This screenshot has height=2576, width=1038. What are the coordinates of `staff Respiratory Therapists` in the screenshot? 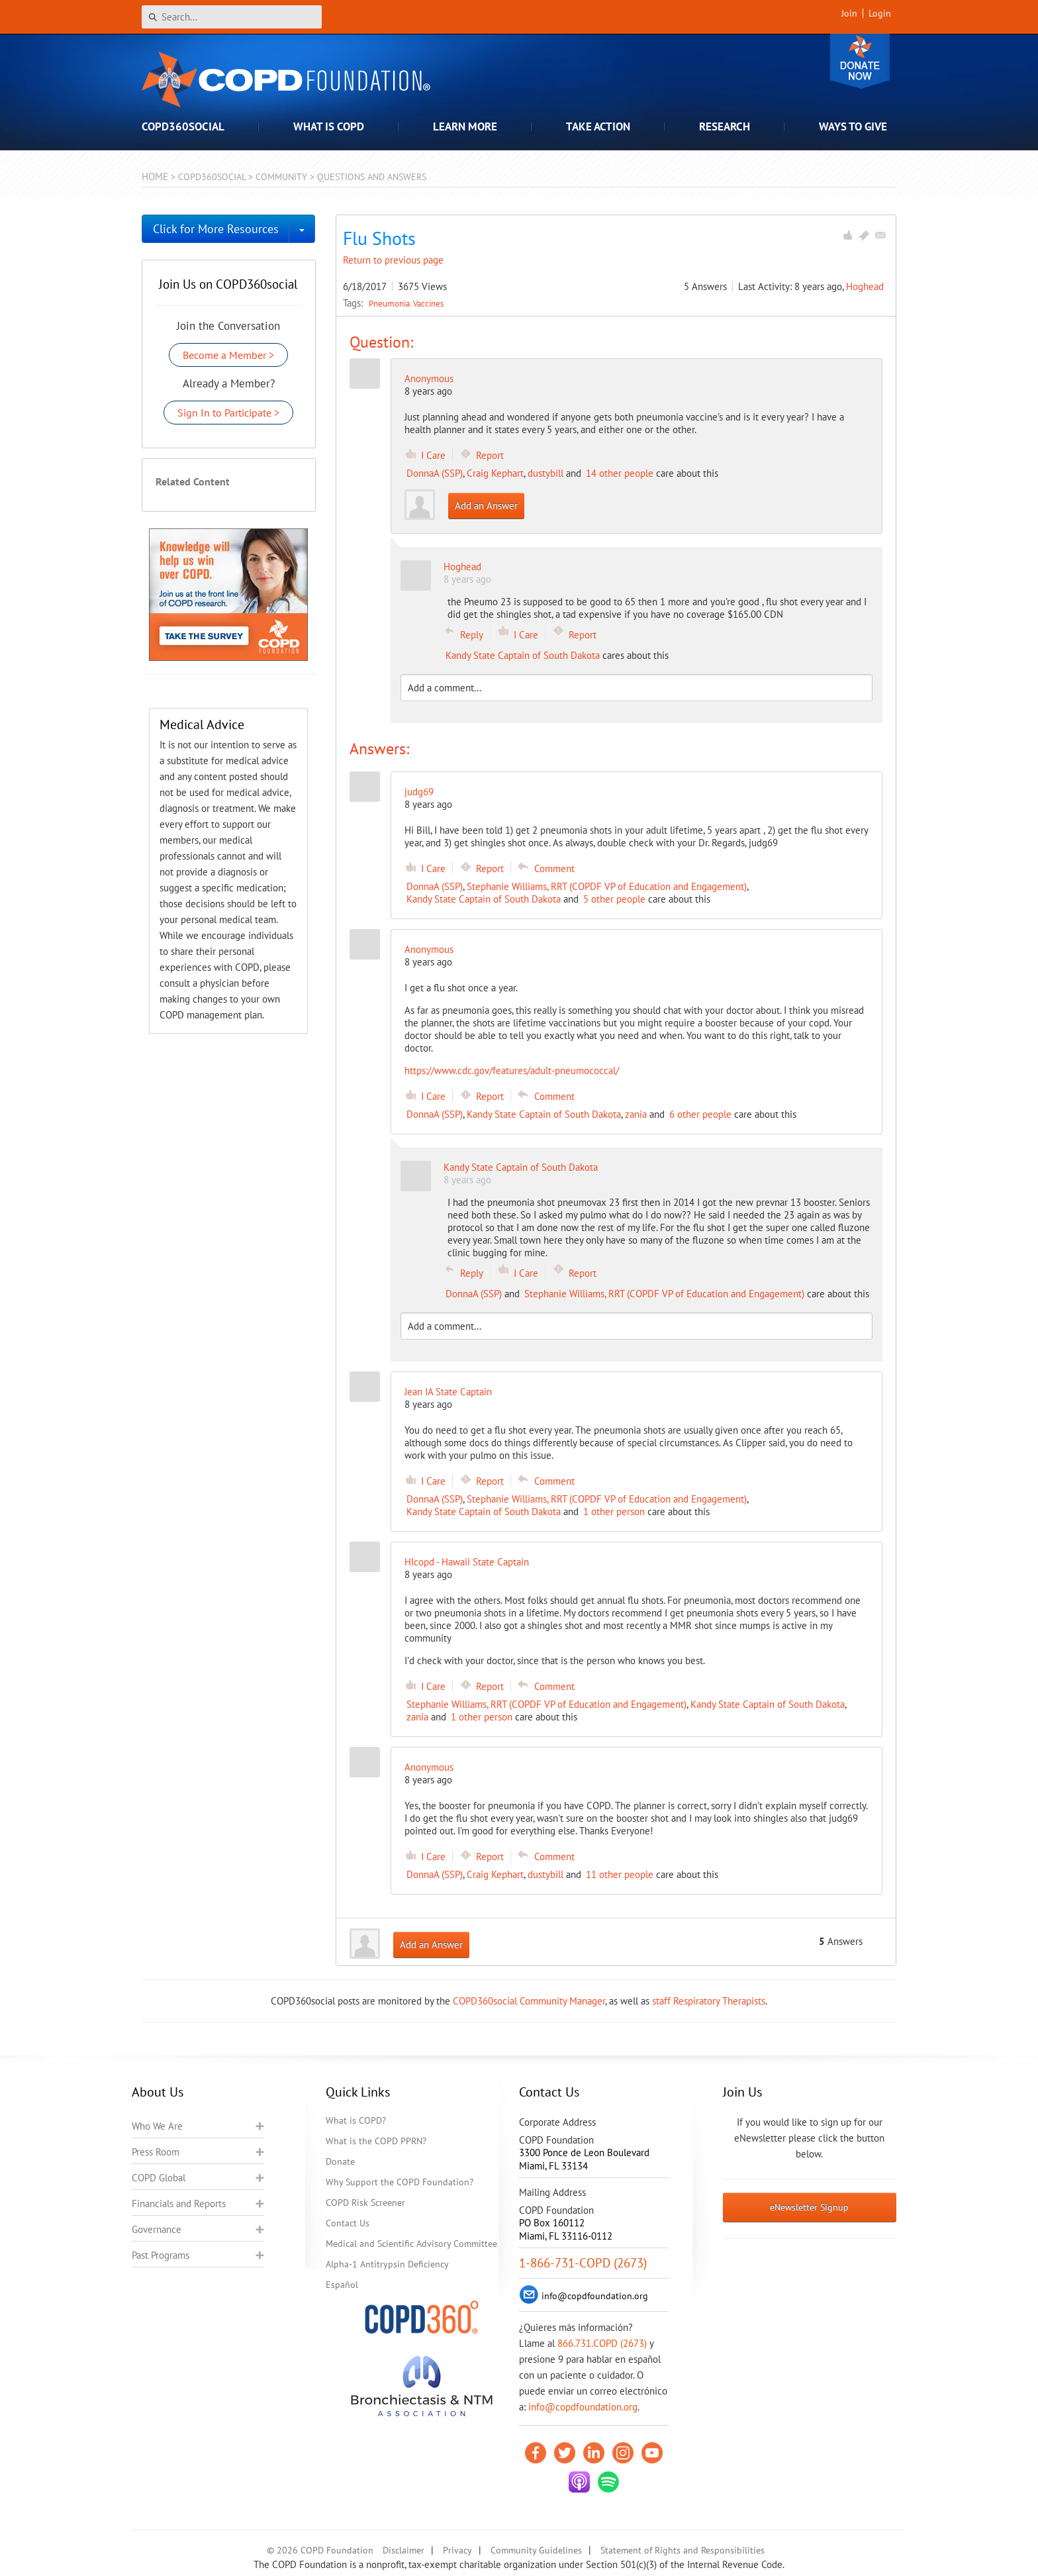 It's located at (708, 2001).